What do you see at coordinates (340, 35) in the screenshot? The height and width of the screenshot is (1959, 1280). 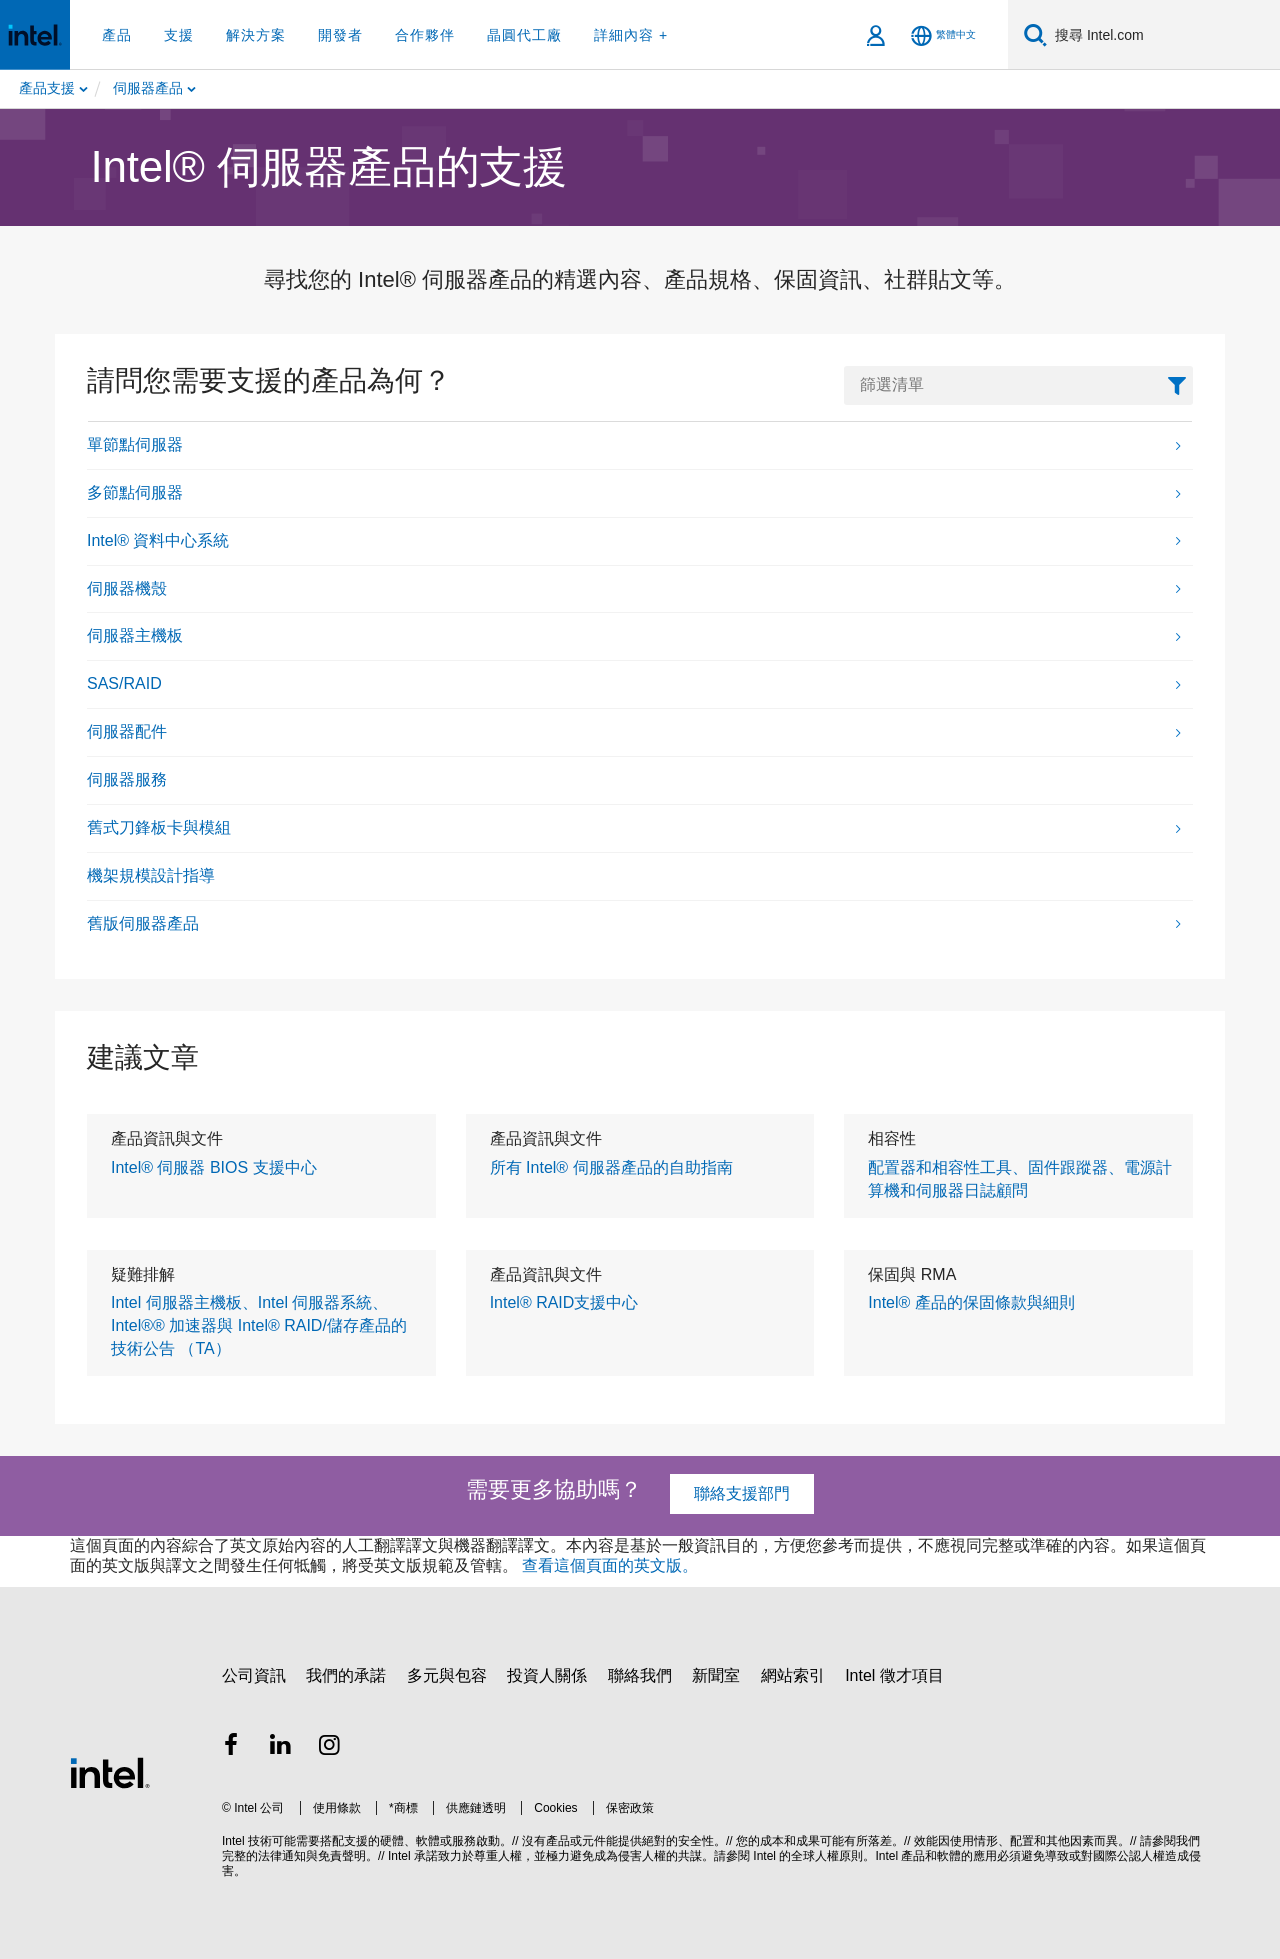 I see `開發者 [button]` at bounding box center [340, 35].